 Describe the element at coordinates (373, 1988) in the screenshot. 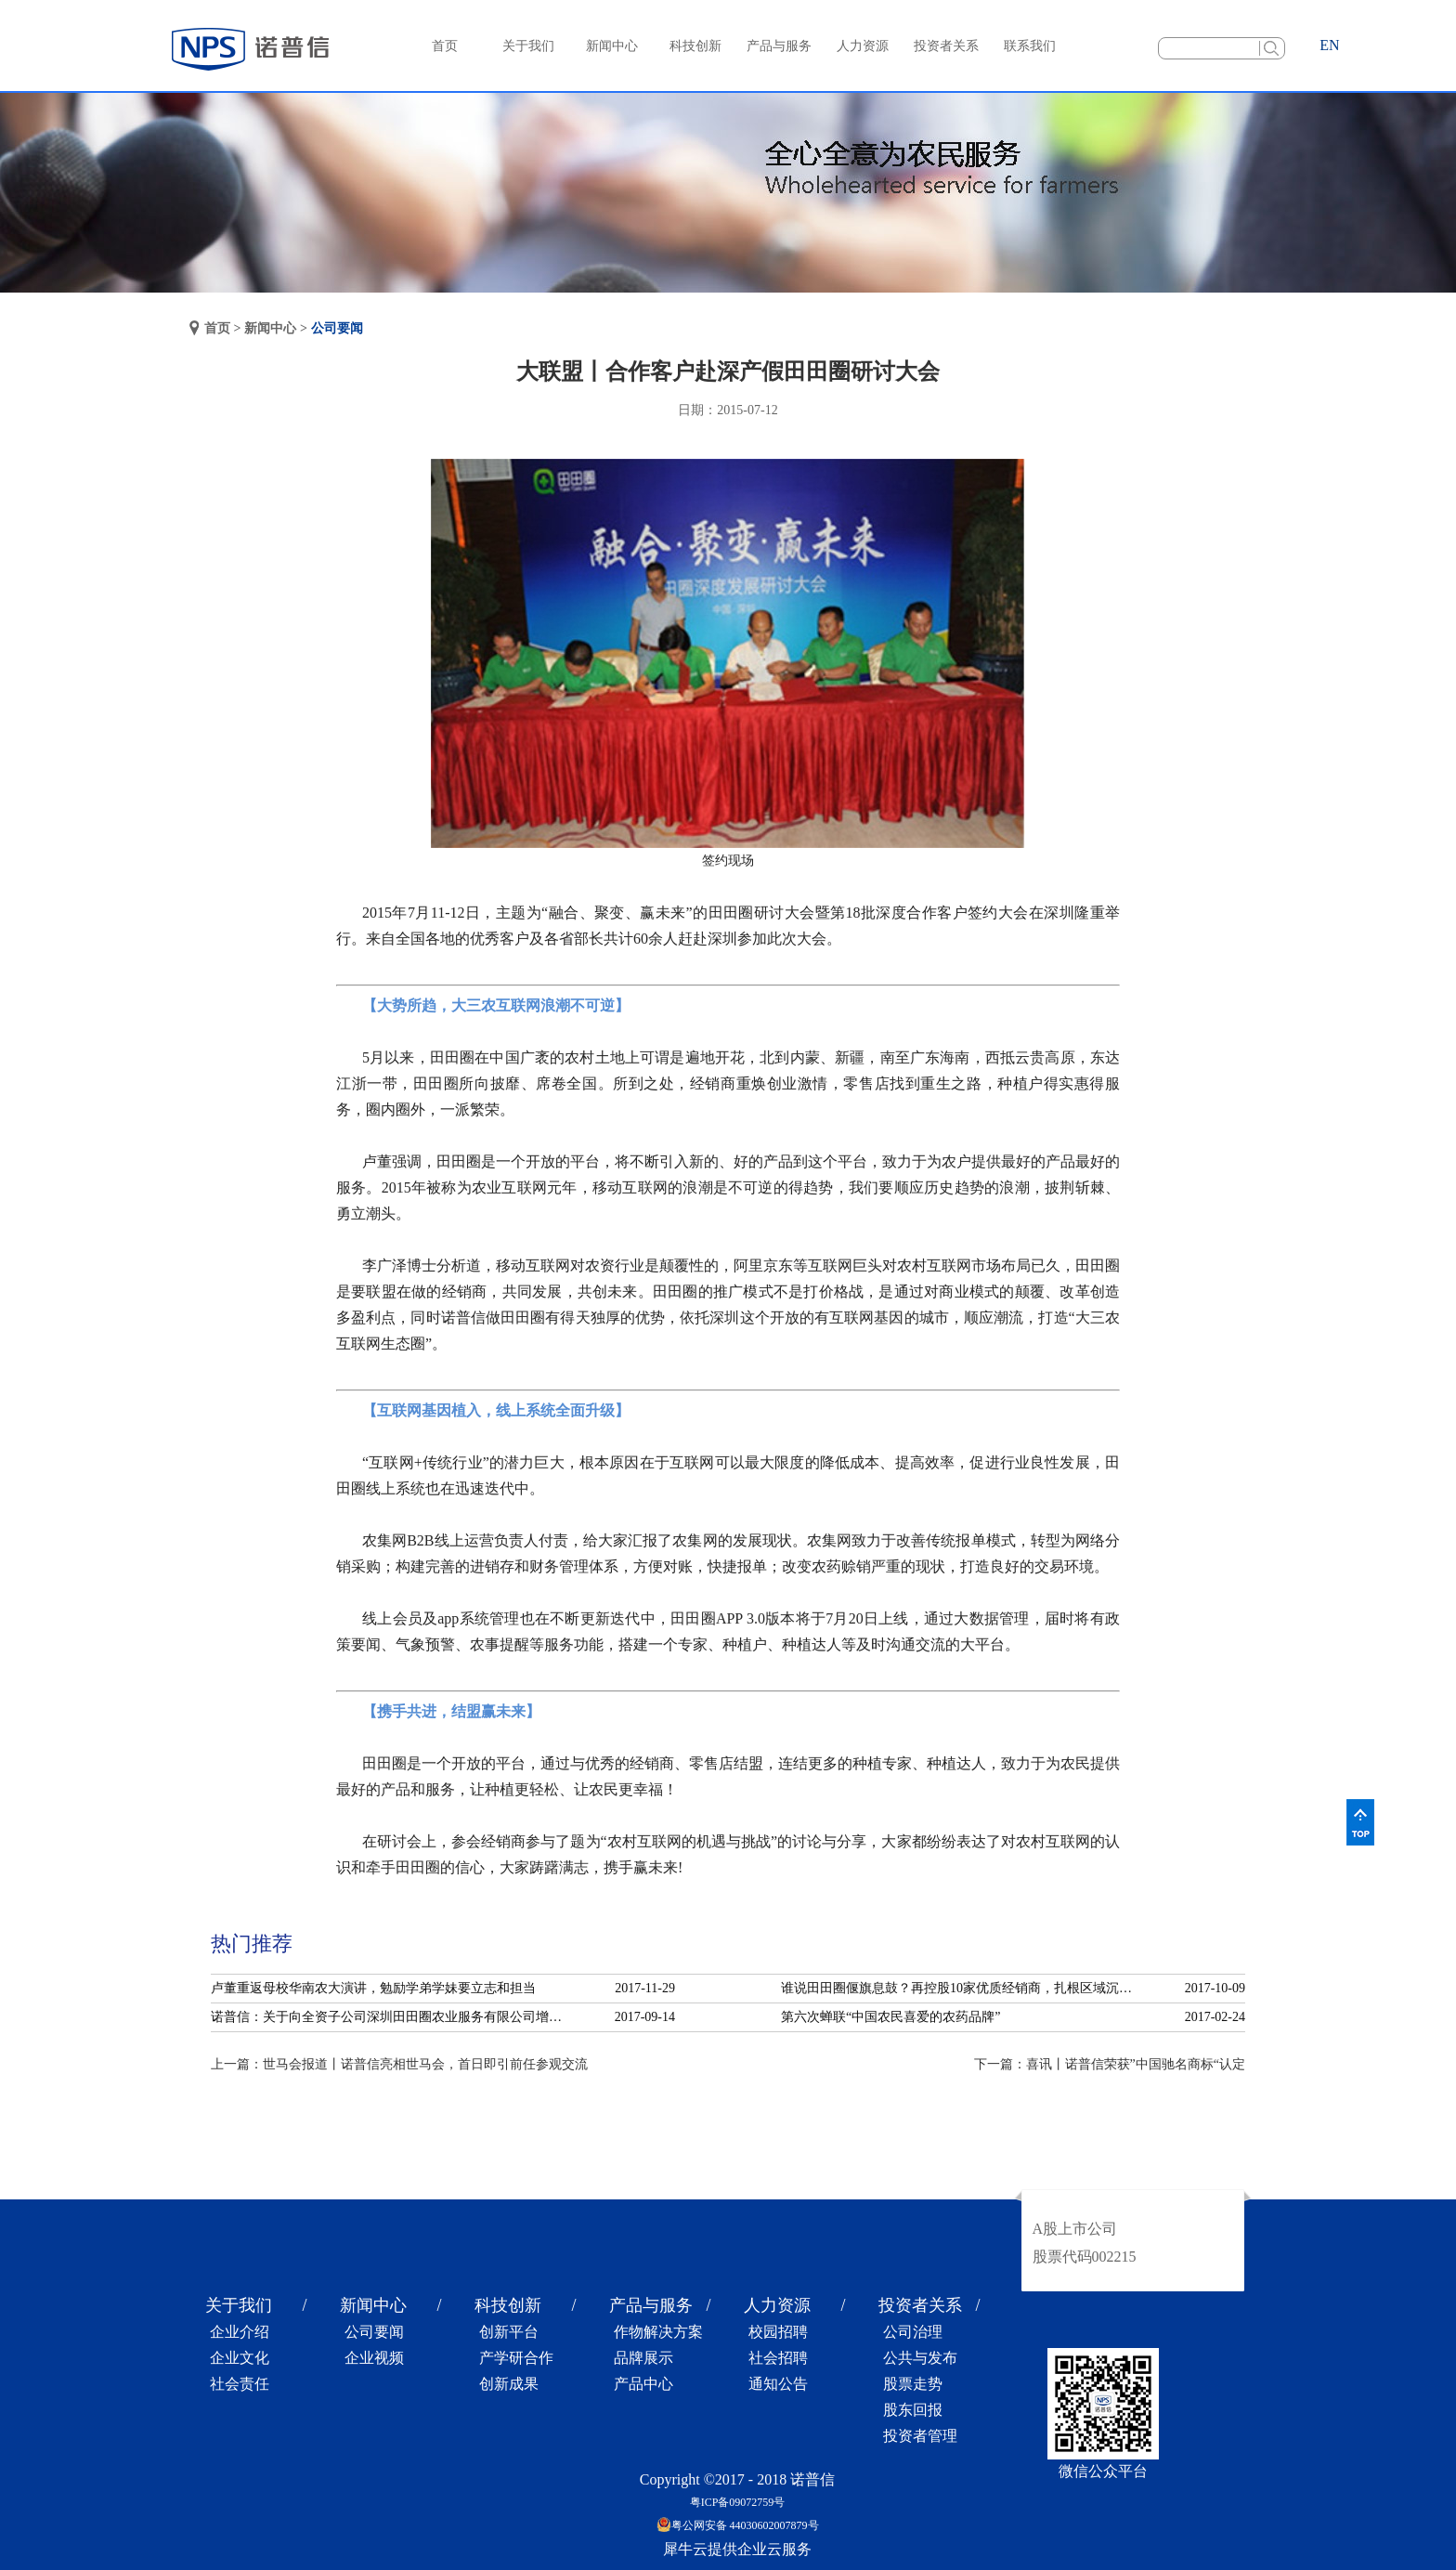

I see `卢董重返母校华南农大演讲，勉励学弟学妹要立志和担当` at that location.